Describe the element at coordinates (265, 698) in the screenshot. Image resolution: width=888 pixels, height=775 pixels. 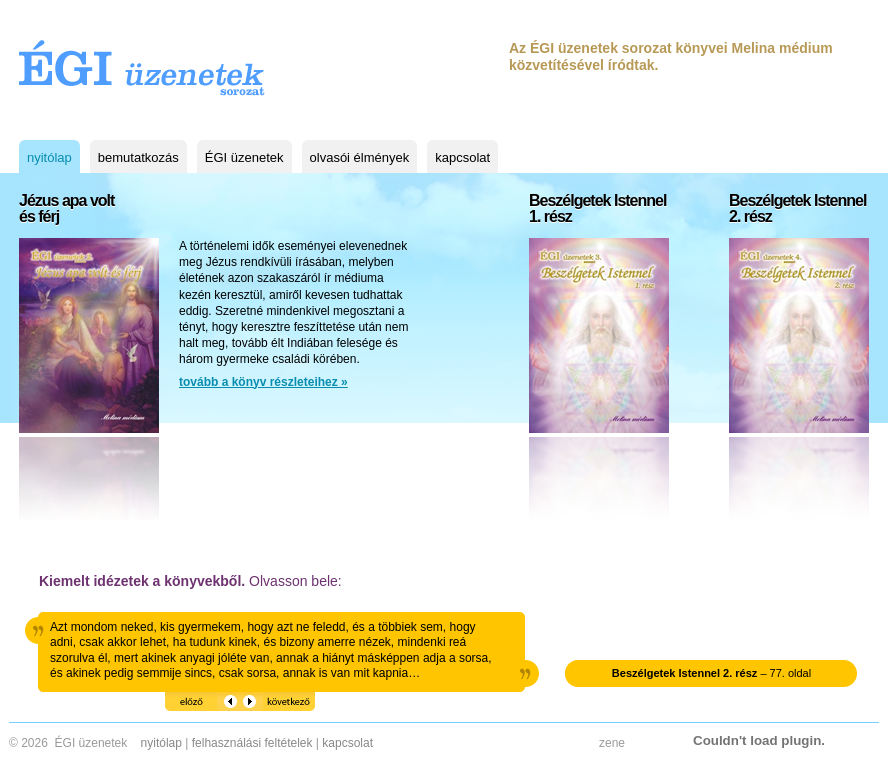
I see `következő` at that location.